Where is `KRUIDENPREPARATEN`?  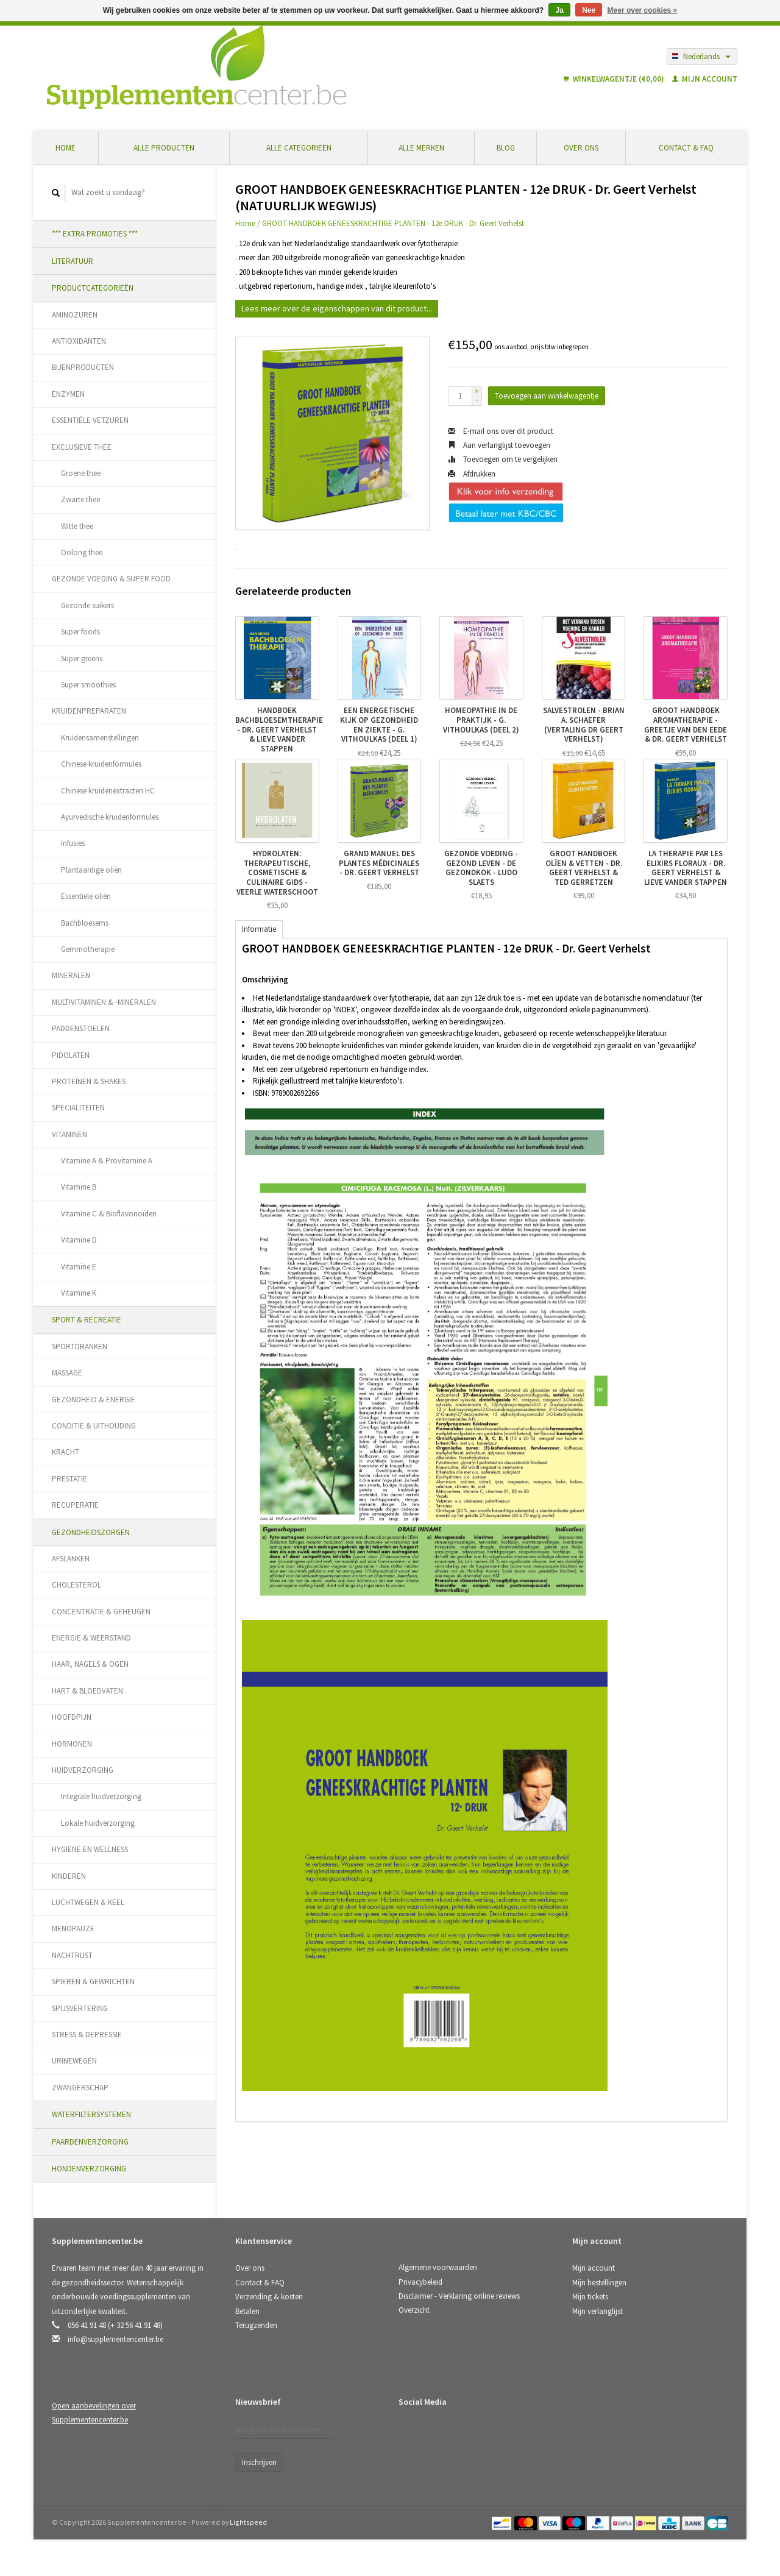 KRUIDENPREPARATEN is located at coordinates (89, 711).